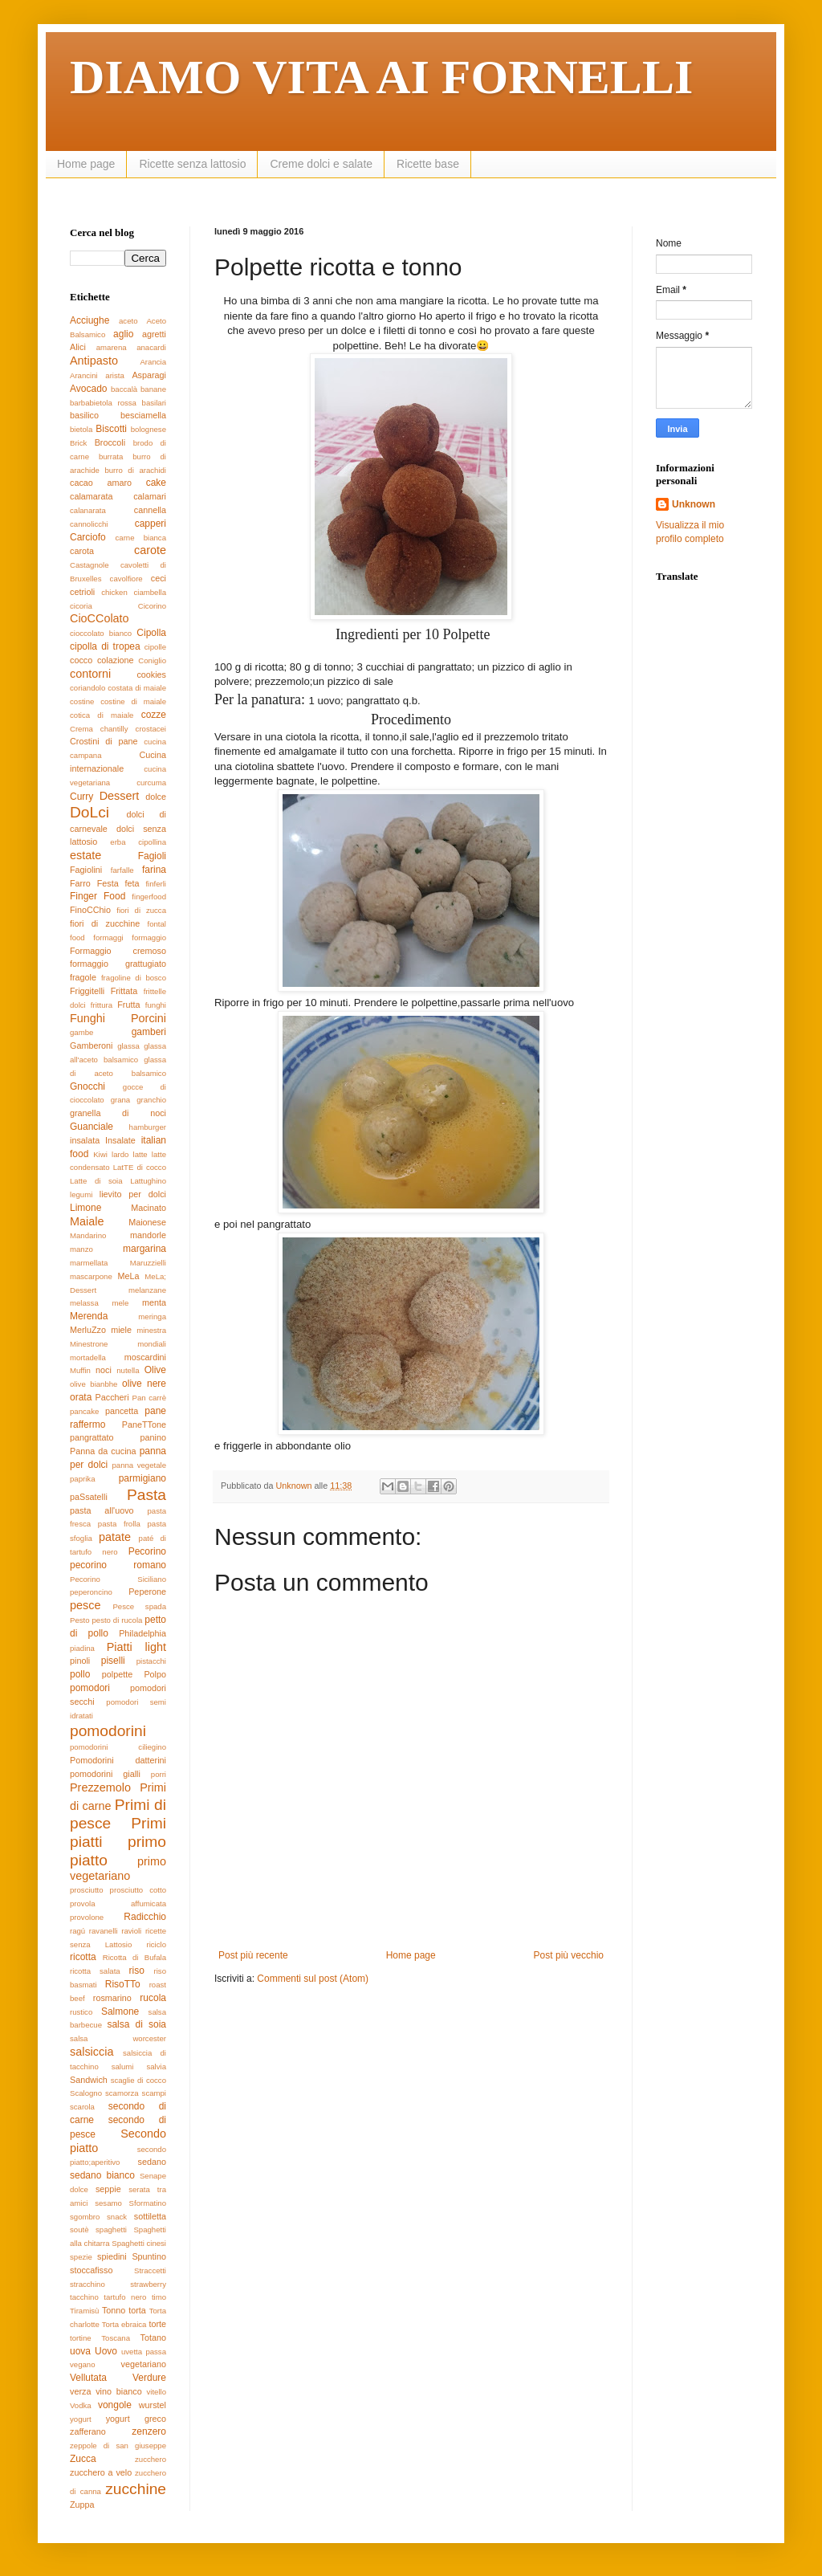 The height and width of the screenshot is (2576, 822). What do you see at coordinates (84, 2297) in the screenshot?
I see `tacchino` at bounding box center [84, 2297].